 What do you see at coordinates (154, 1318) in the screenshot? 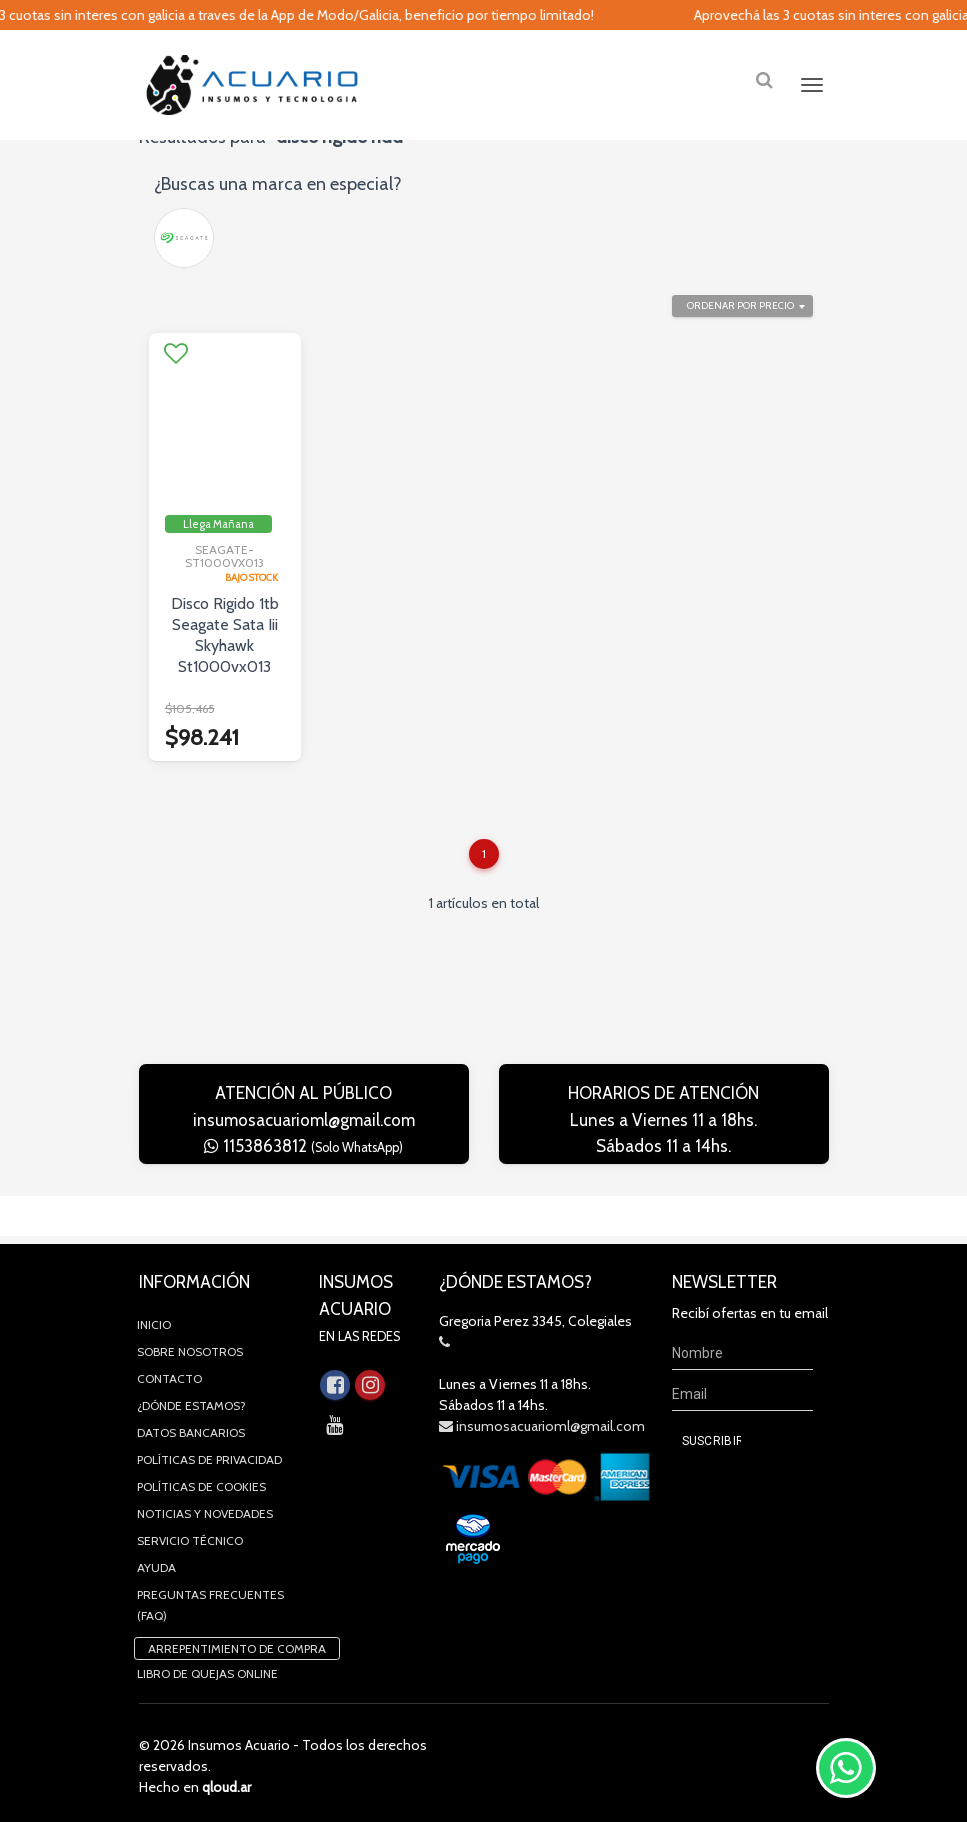
I see `Inicio` at bounding box center [154, 1318].